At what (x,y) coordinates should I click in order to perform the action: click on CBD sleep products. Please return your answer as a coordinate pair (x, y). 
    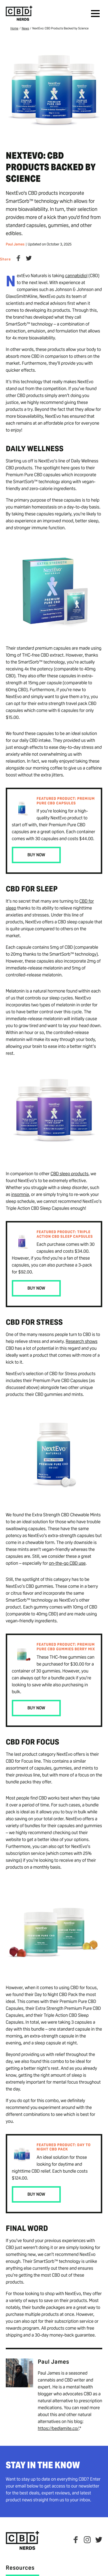
    Looking at the image, I should click on (69, 1174).